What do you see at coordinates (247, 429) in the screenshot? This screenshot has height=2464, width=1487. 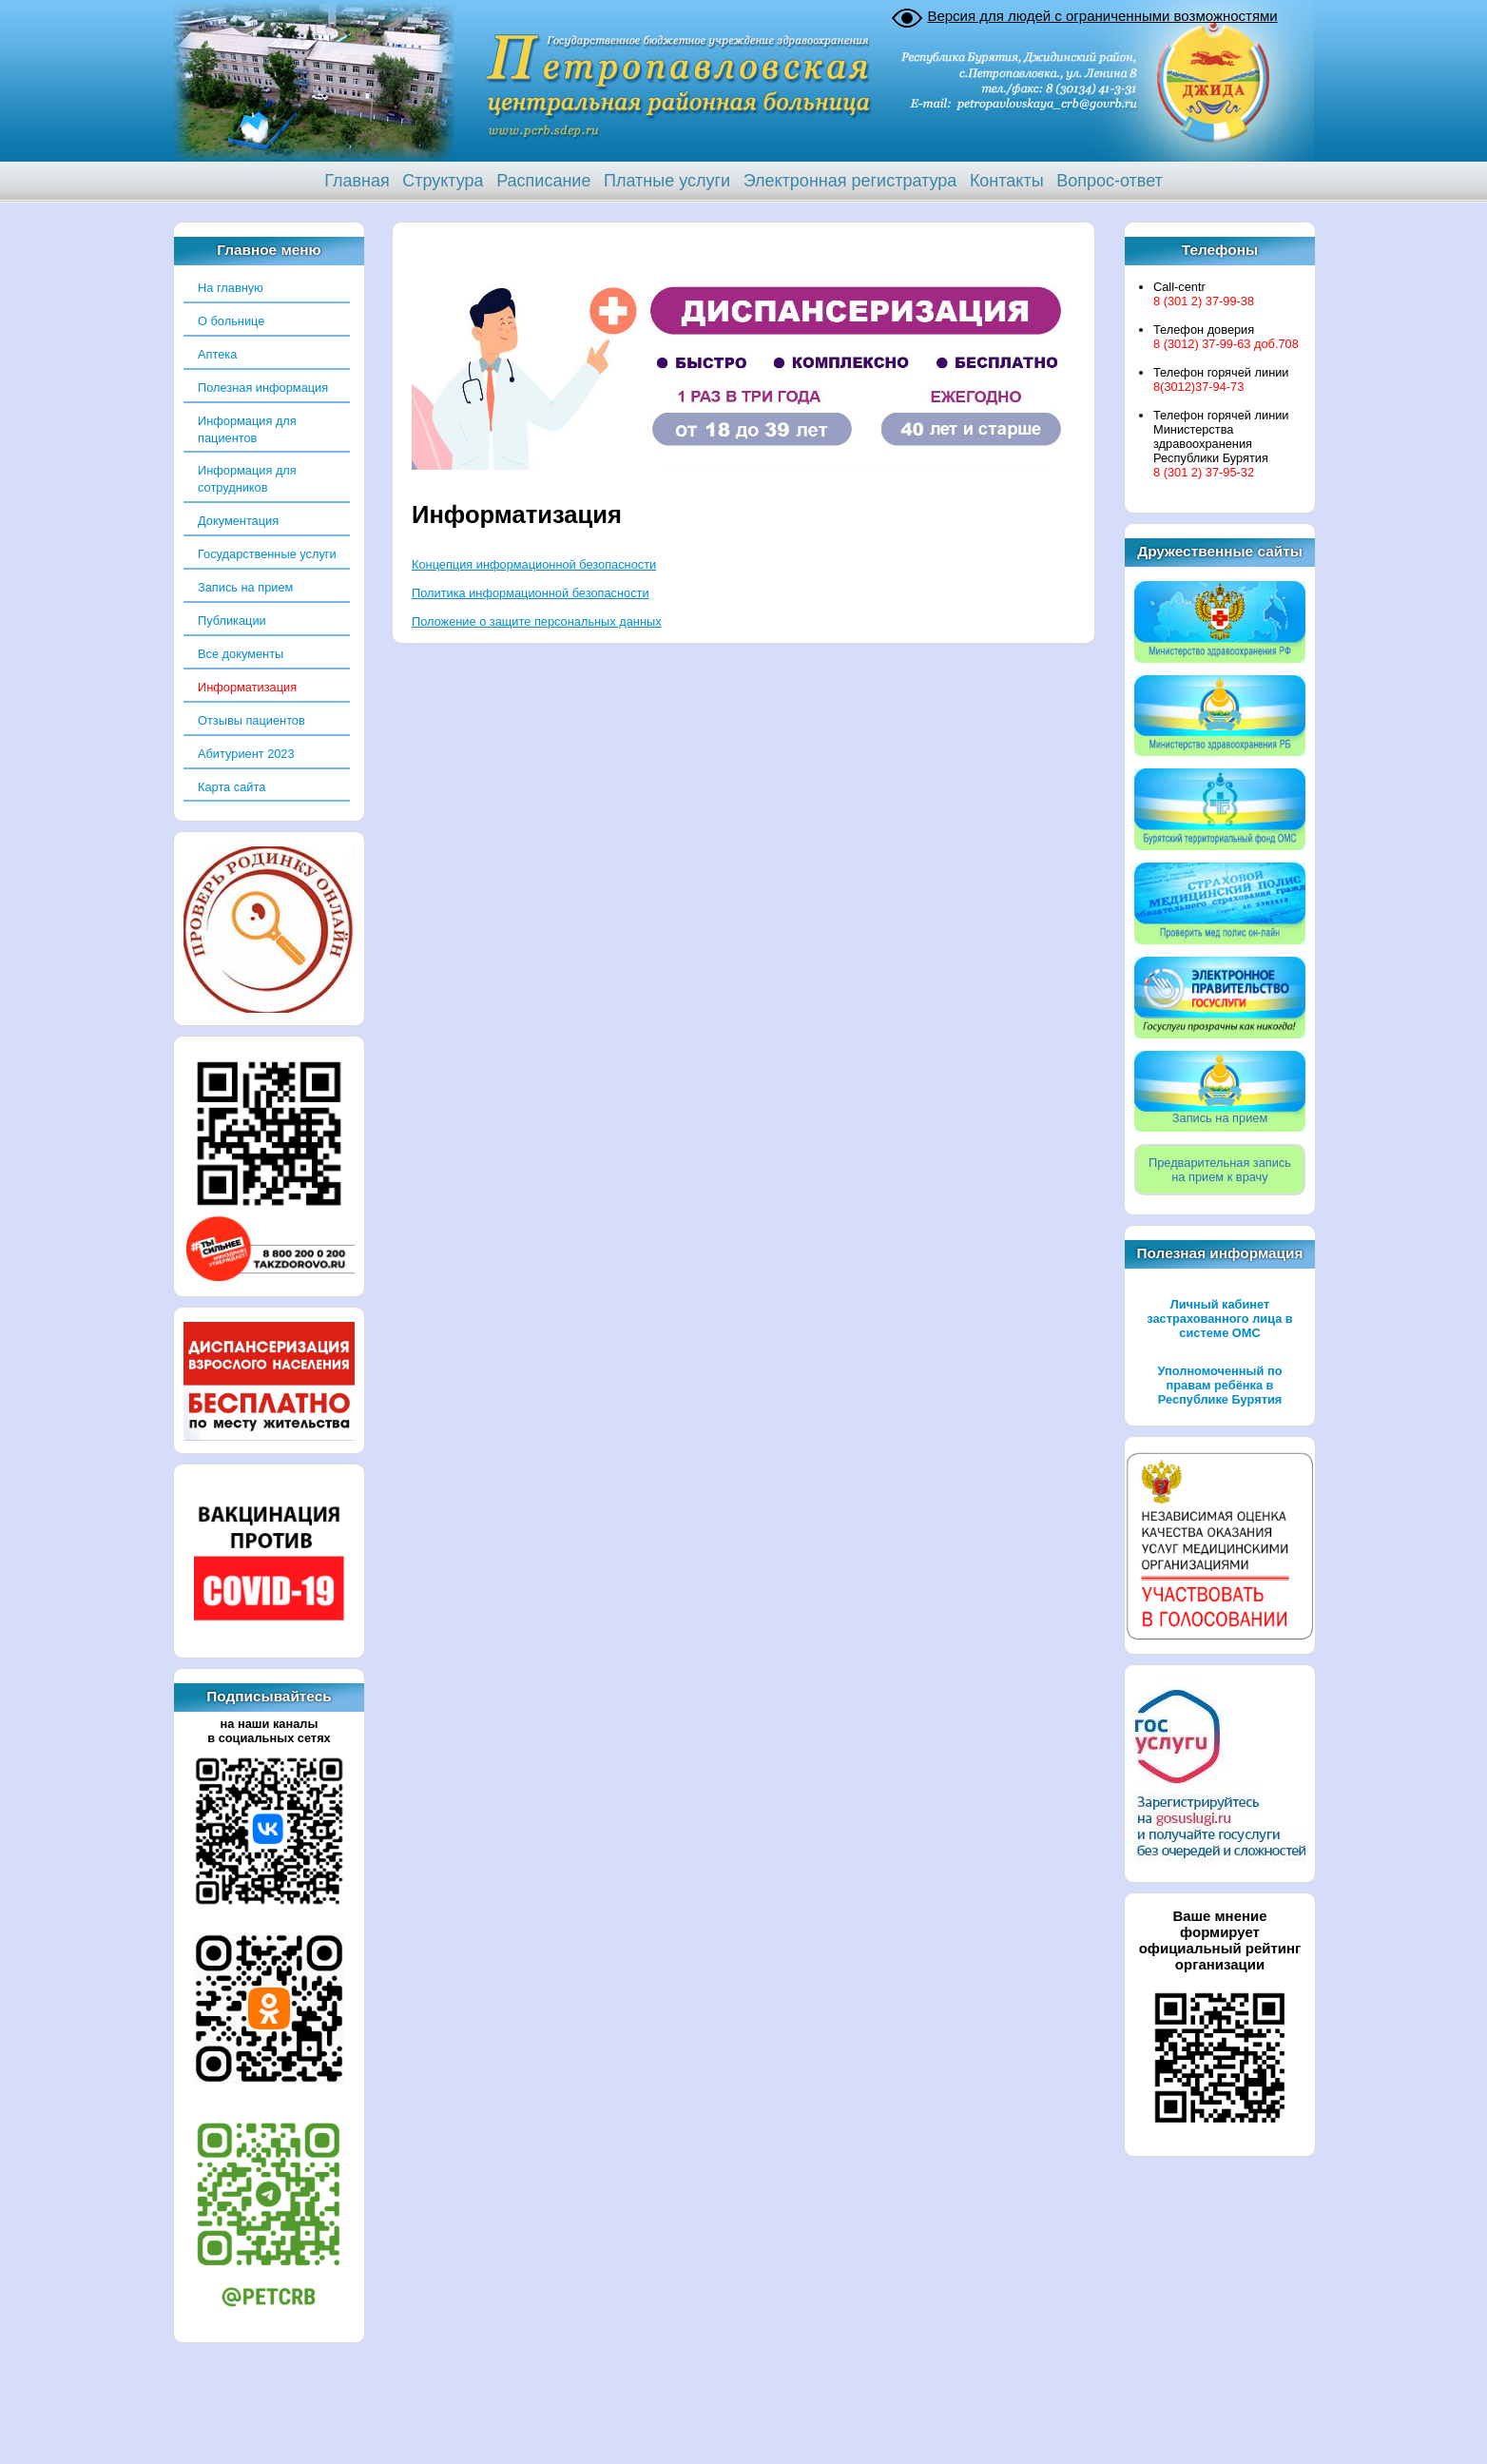 I see `Информация для пациентов` at bounding box center [247, 429].